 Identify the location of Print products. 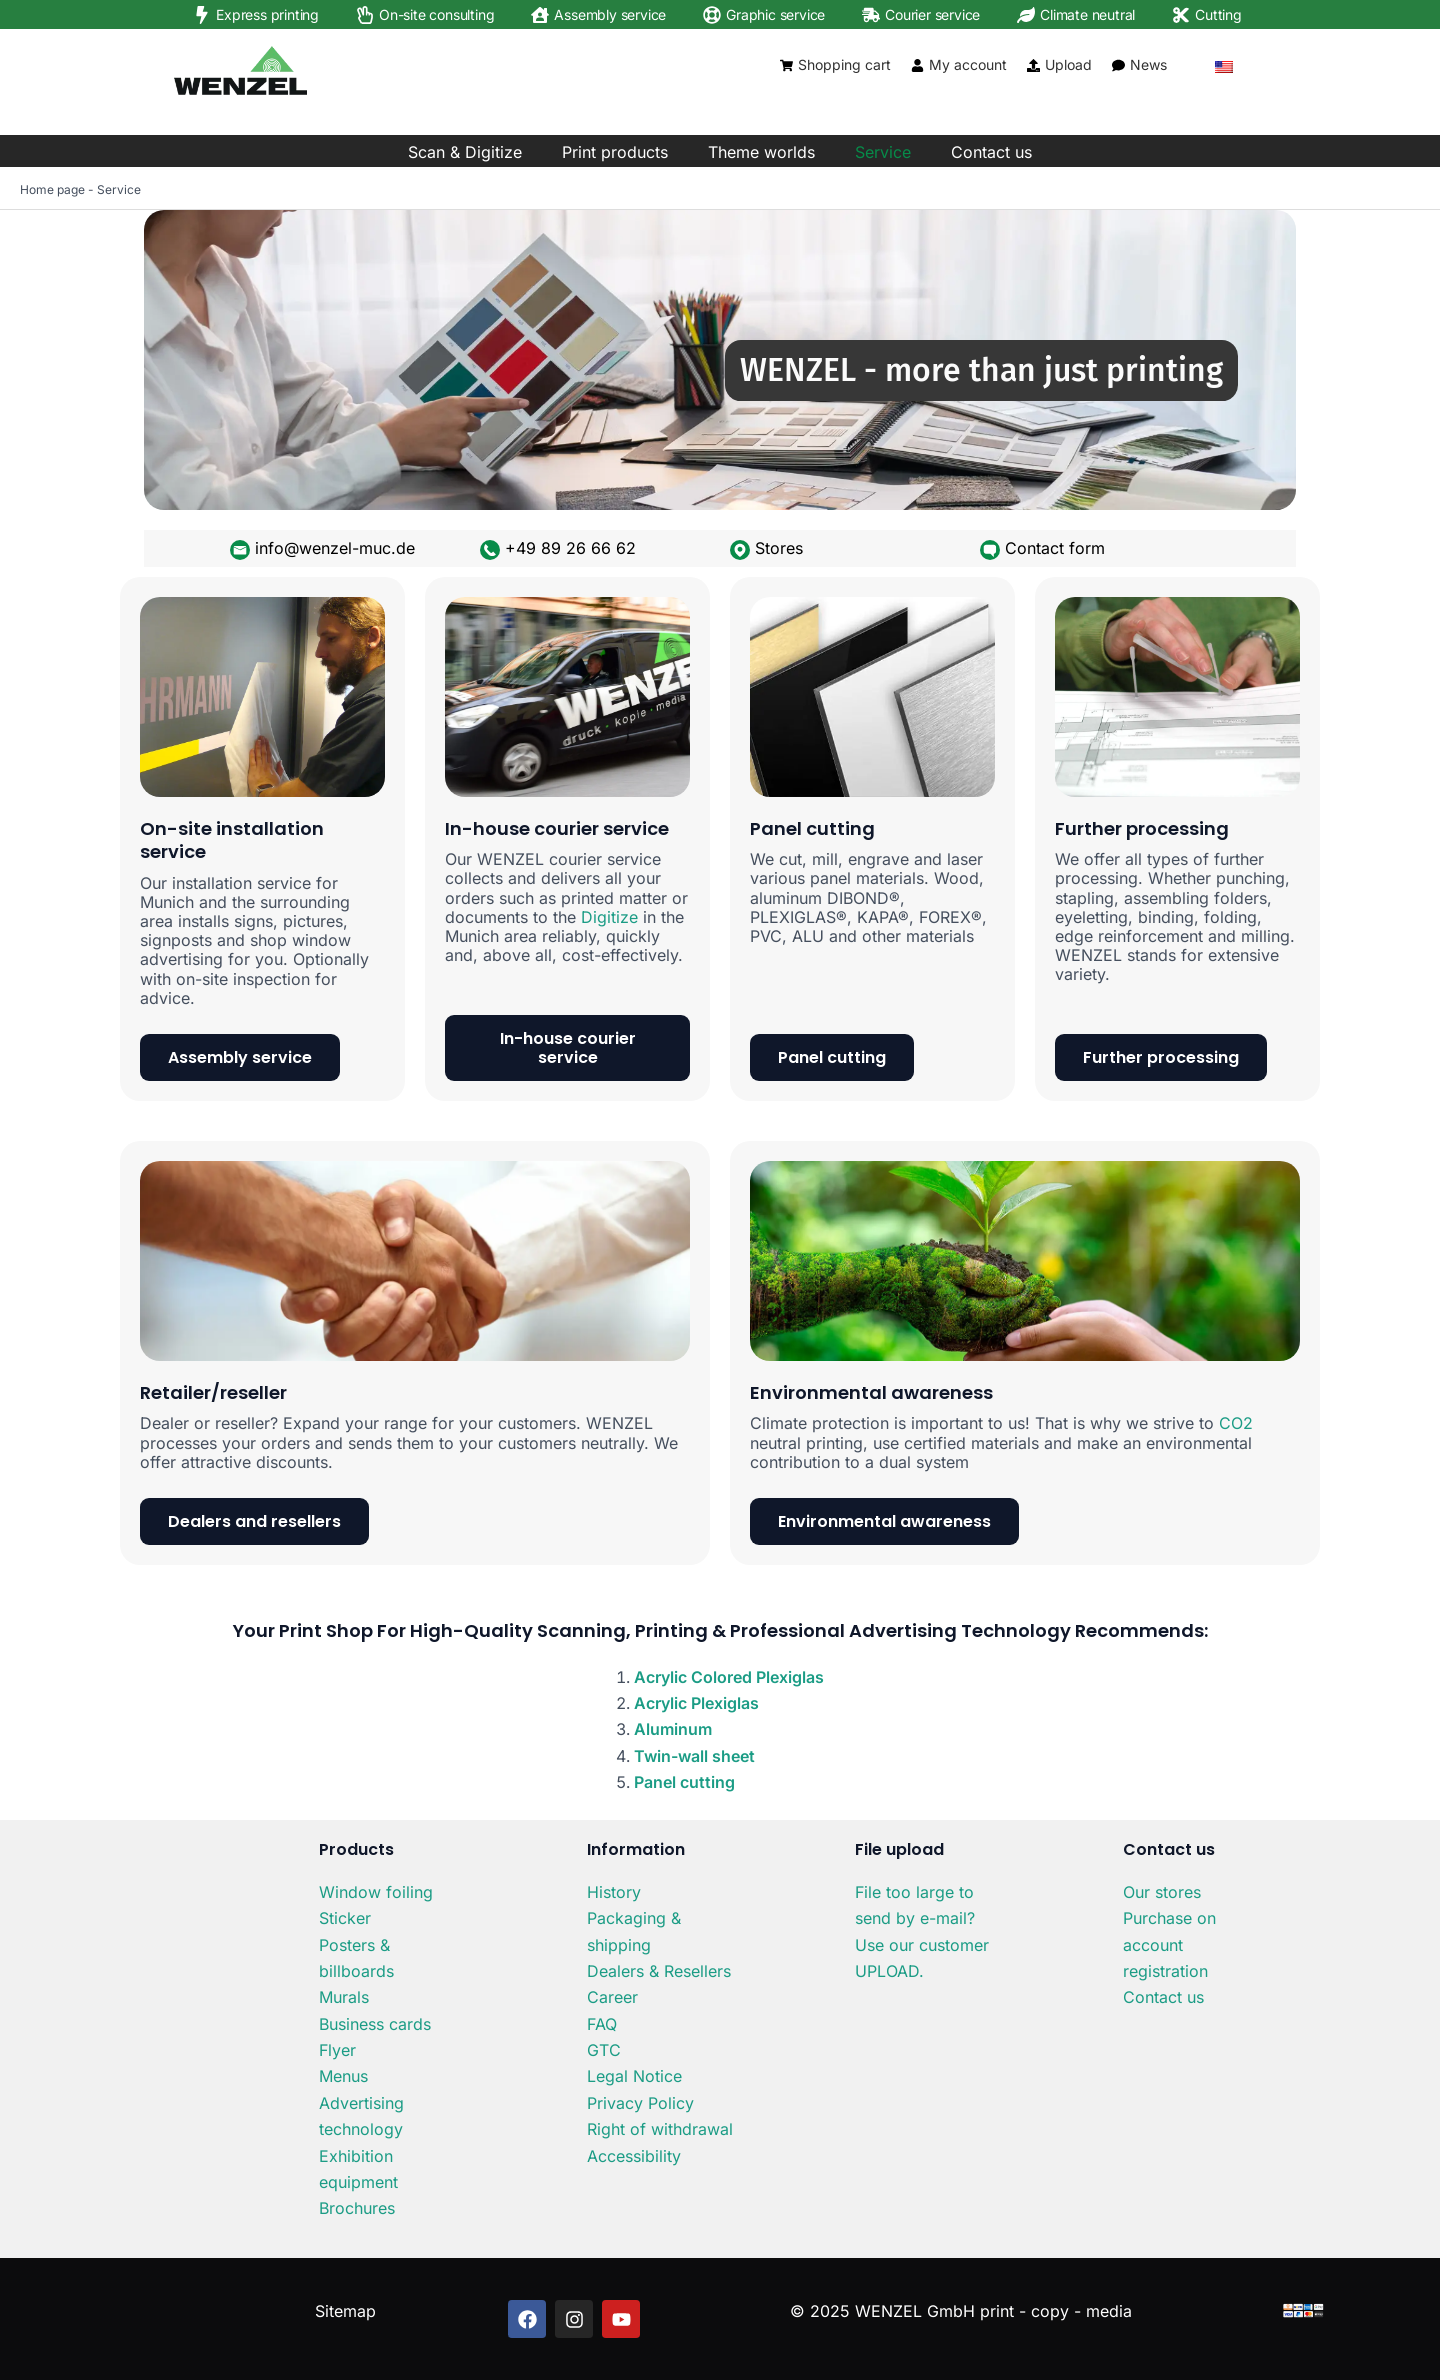
(615, 152).